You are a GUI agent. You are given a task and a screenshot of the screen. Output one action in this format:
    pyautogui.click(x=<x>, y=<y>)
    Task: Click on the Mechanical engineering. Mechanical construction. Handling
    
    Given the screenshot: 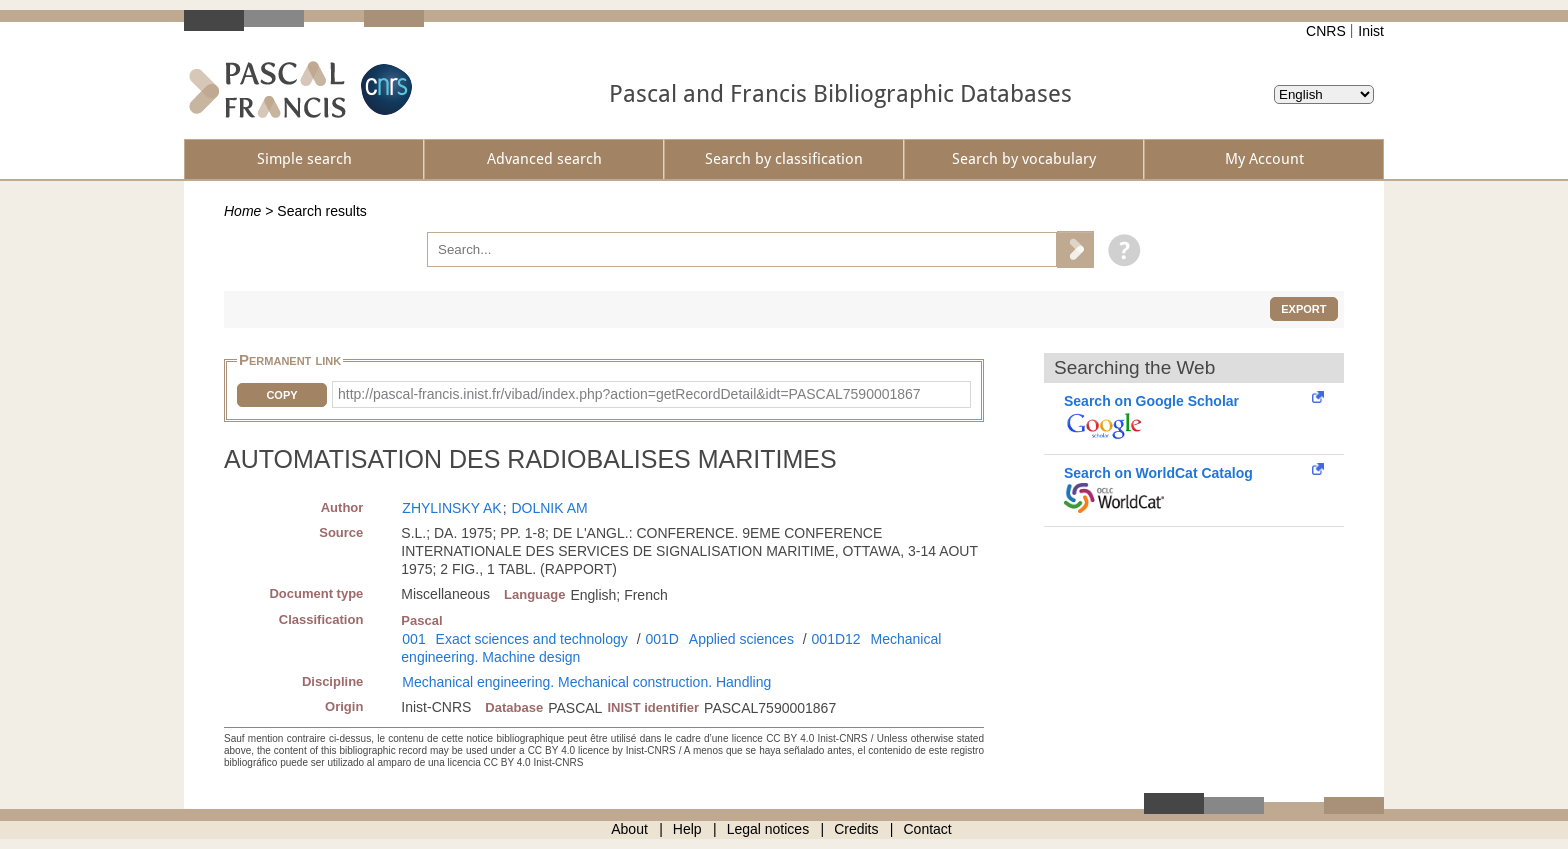 What is the action you would take?
    pyautogui.click(x=586, y=682)
    